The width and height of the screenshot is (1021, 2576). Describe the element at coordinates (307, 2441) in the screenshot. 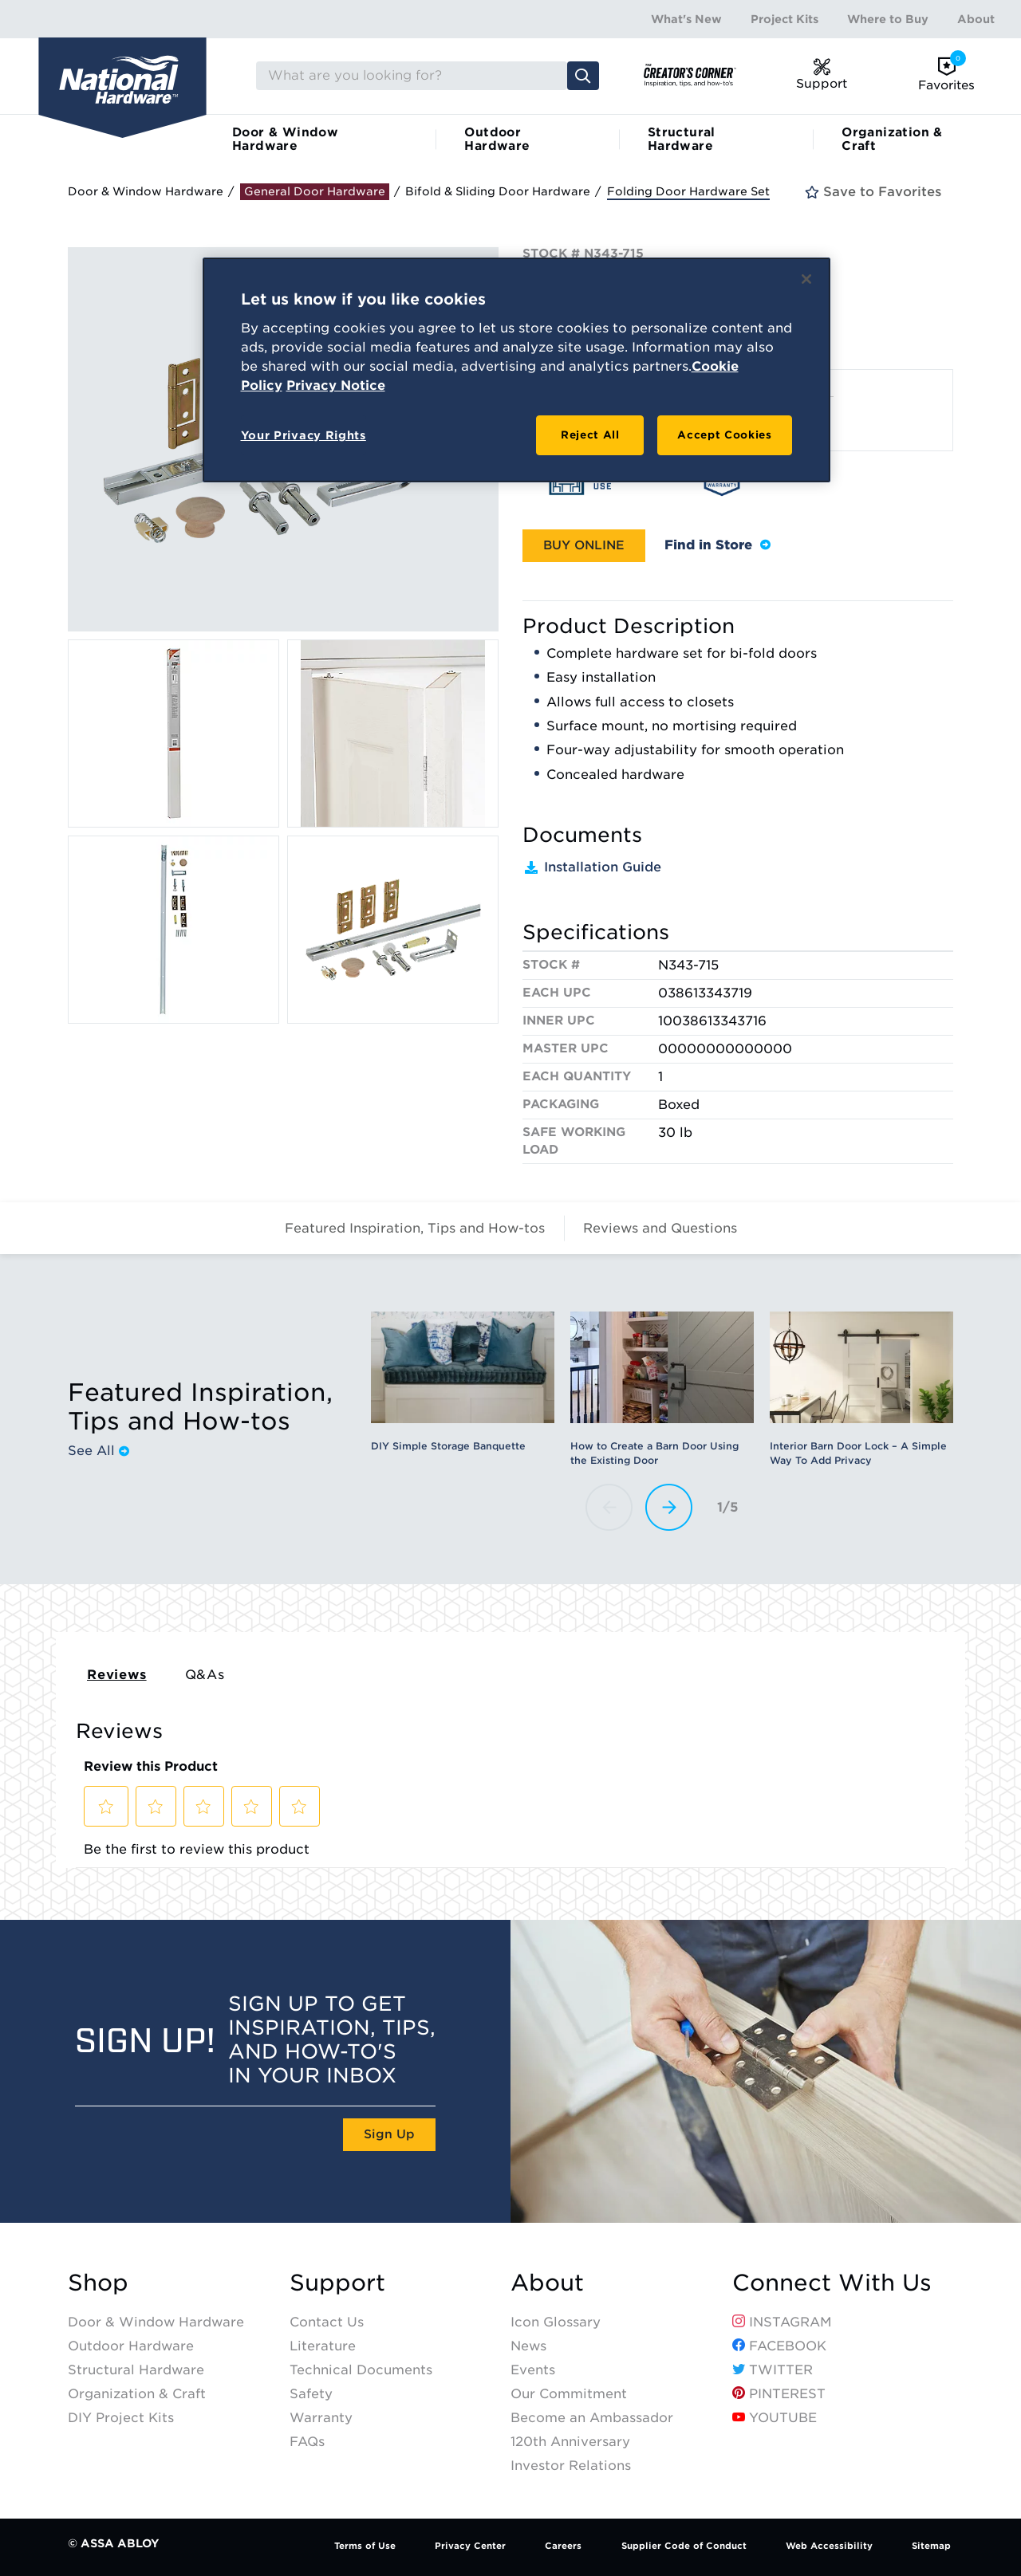

I see `FAQs` at that location.